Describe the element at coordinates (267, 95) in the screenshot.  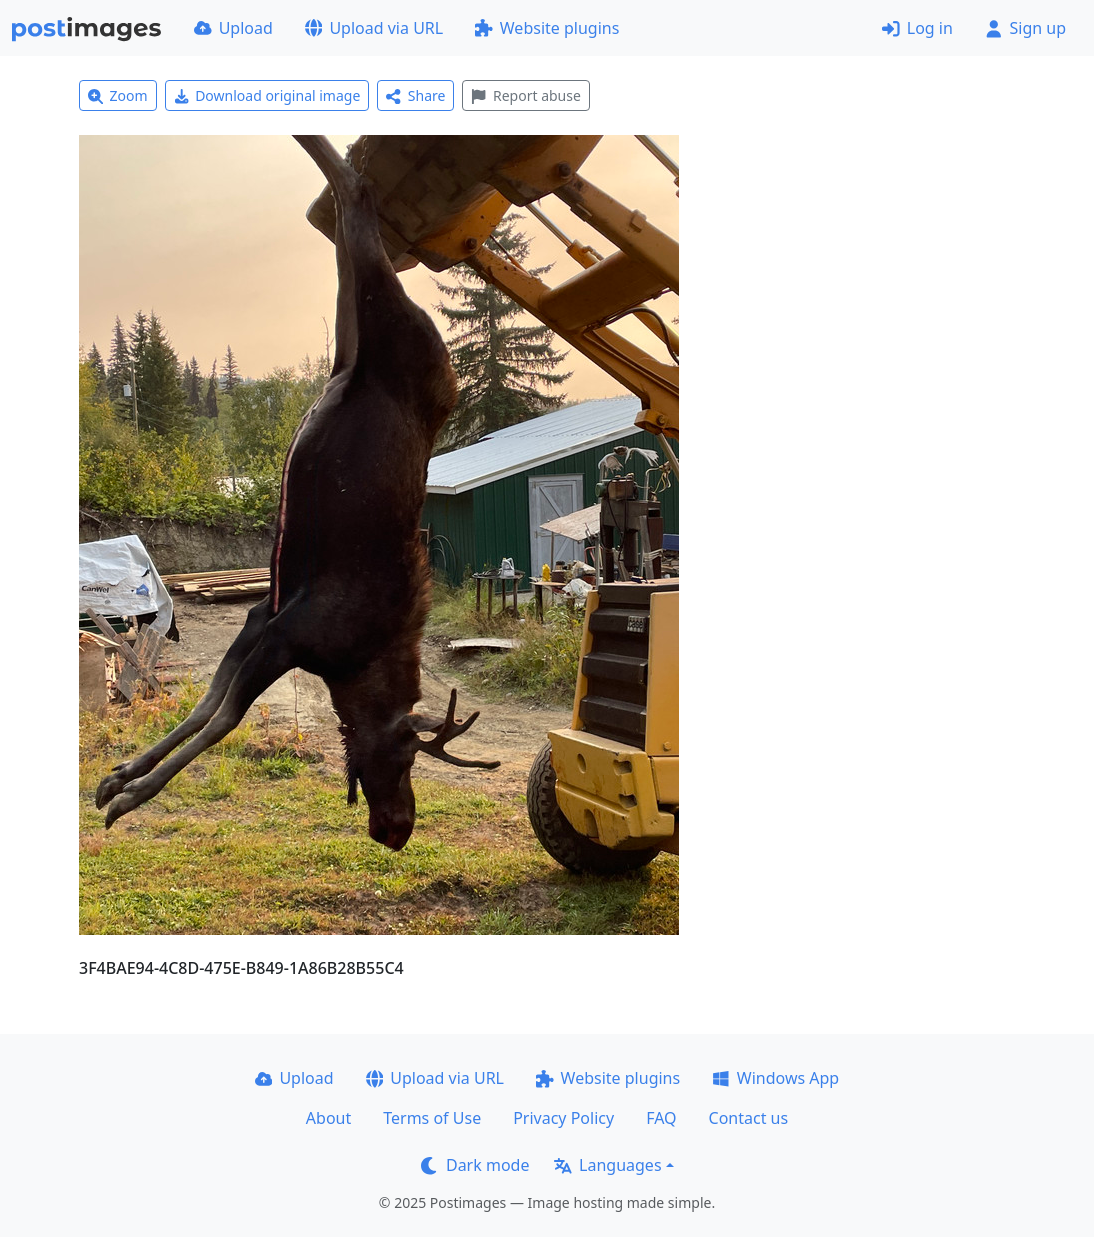
I see `Download original image` at that location.